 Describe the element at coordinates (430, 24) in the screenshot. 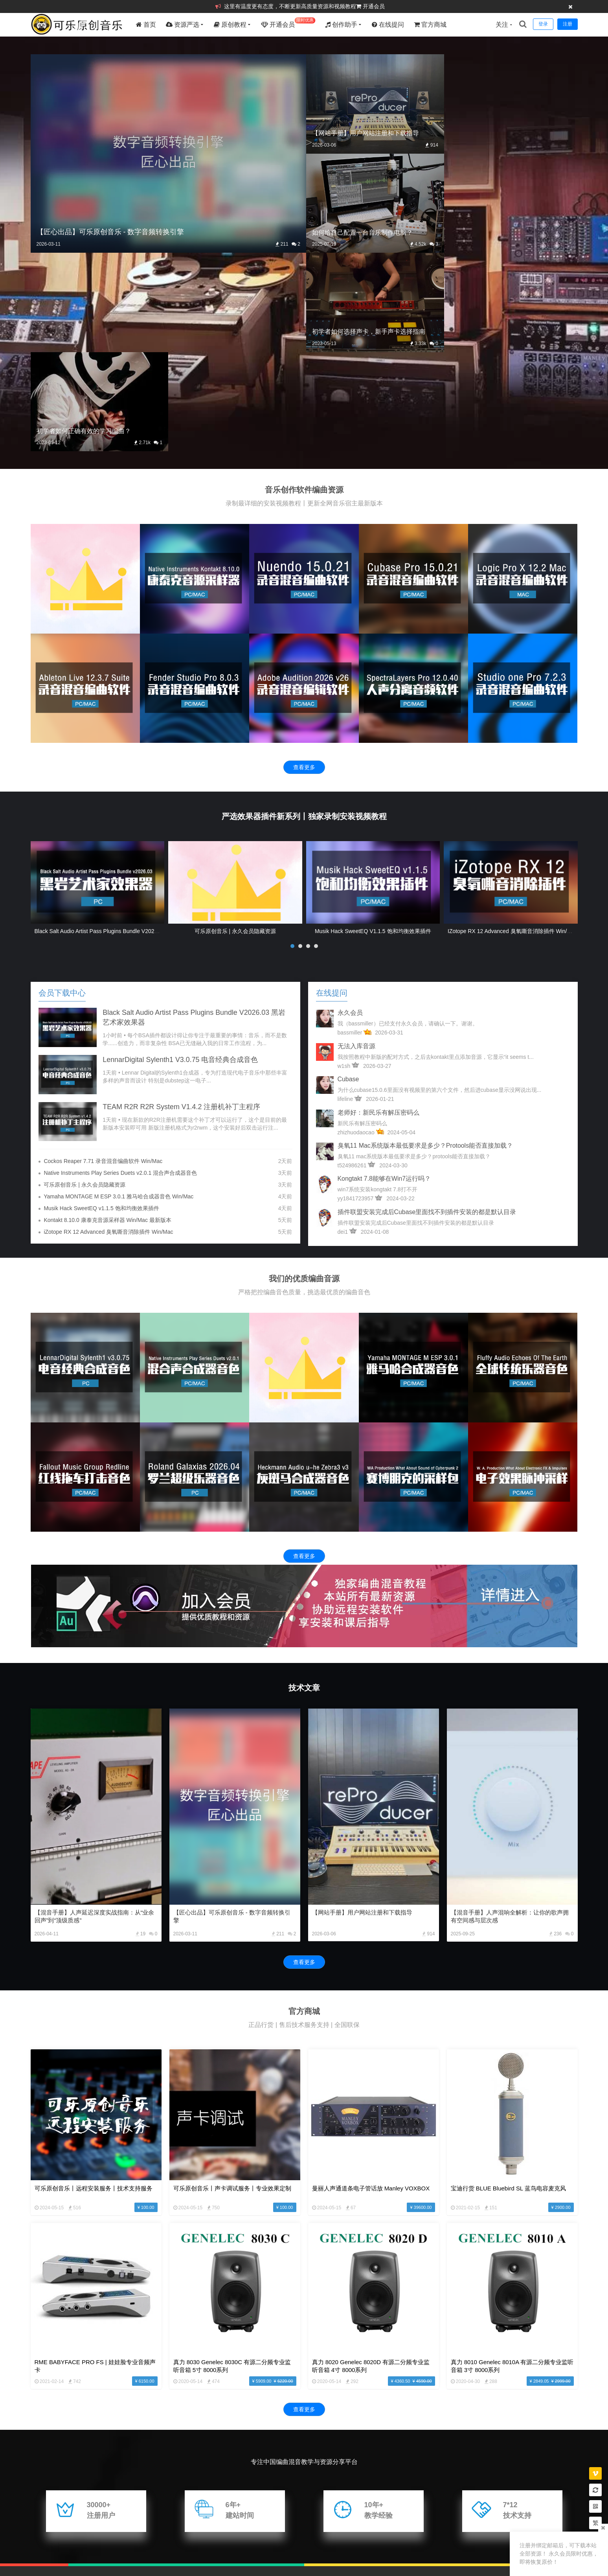

I see `官方商城` at that location.